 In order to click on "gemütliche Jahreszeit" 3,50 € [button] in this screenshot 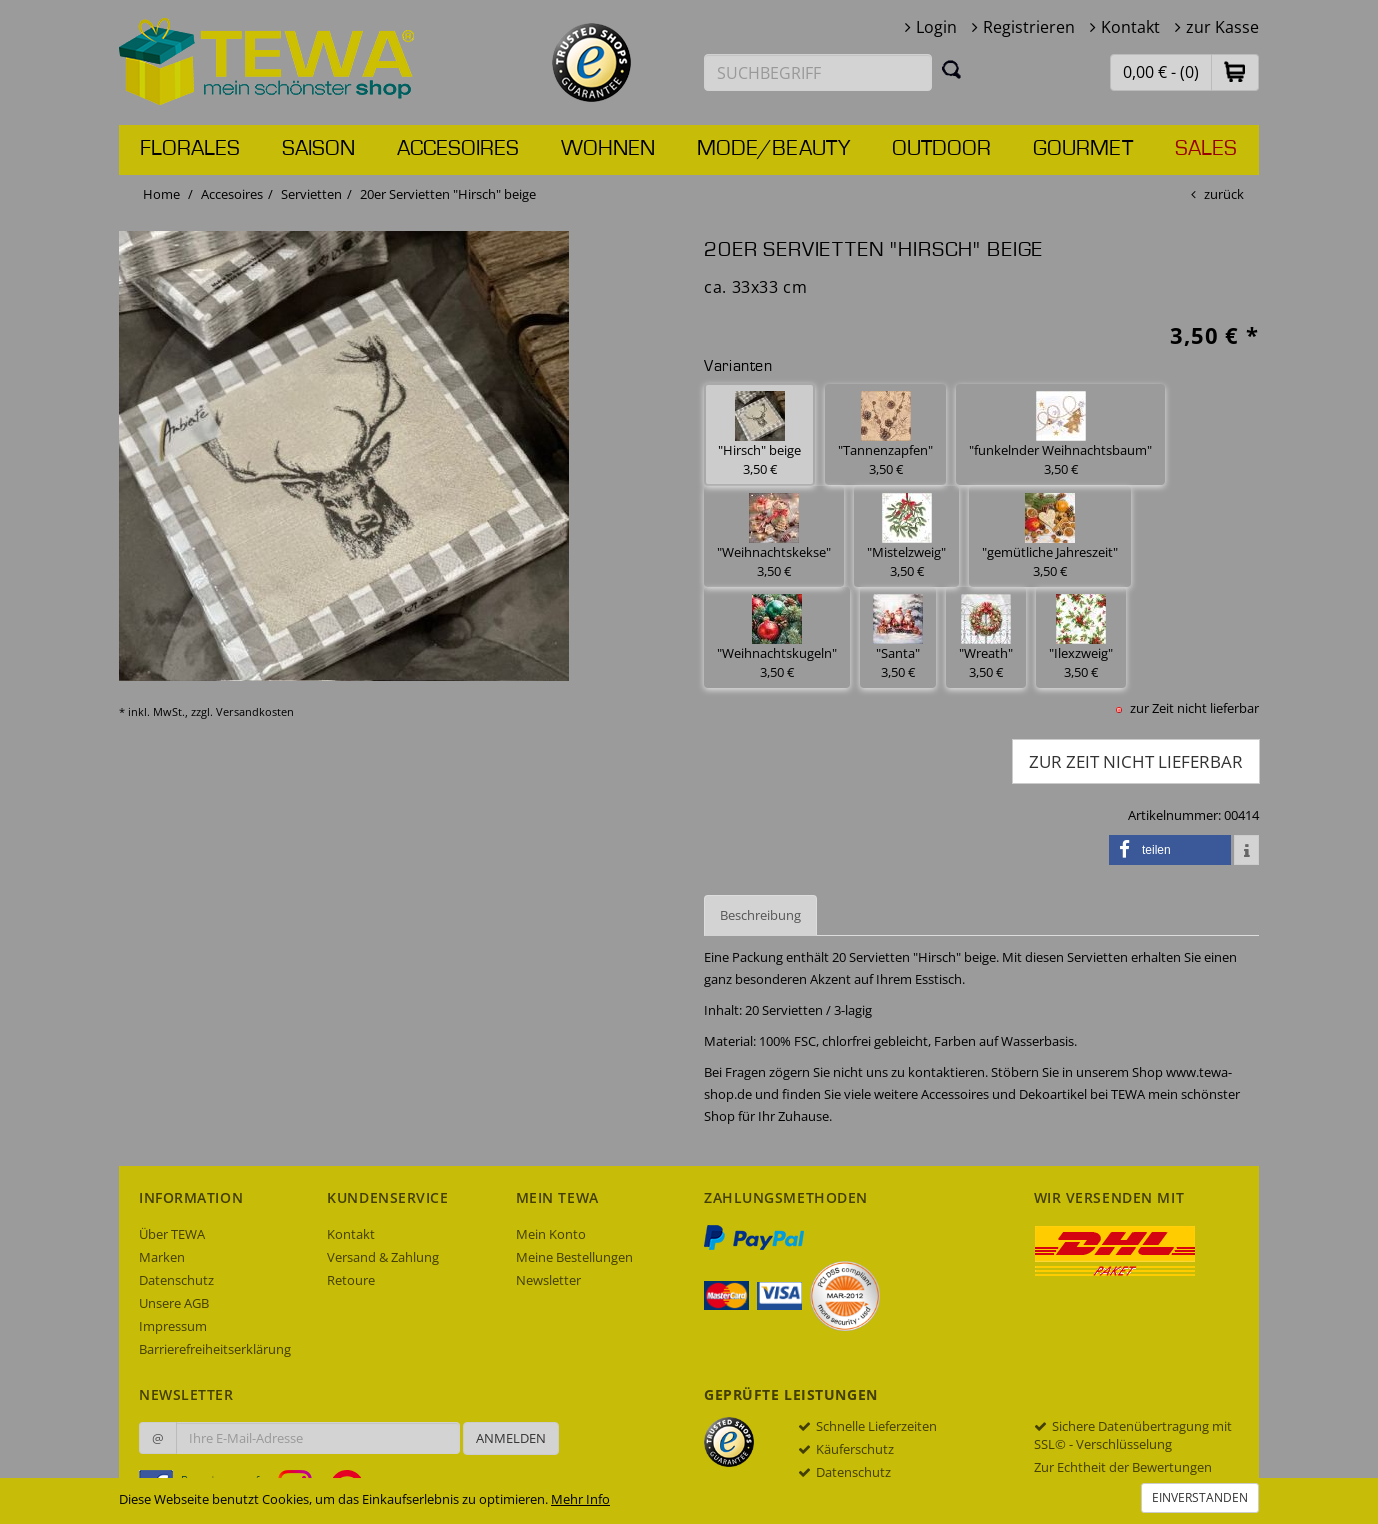, I will do `click(1050, 536)`.